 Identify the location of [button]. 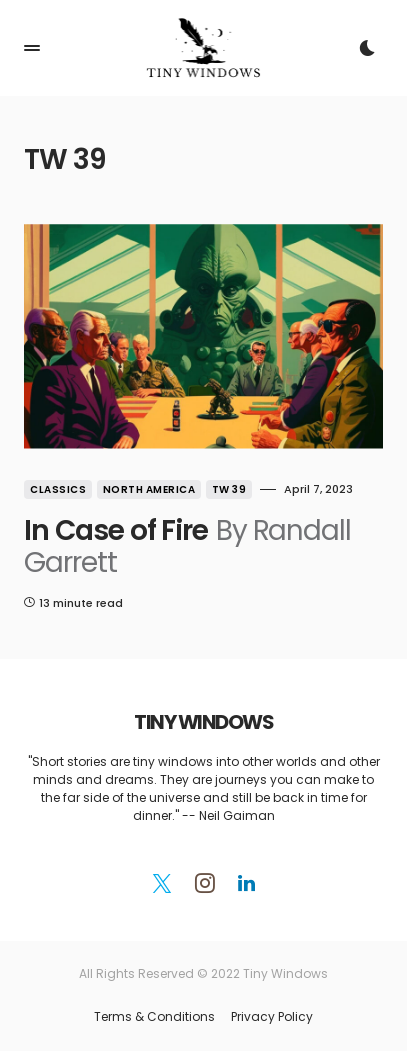
(32, 48).